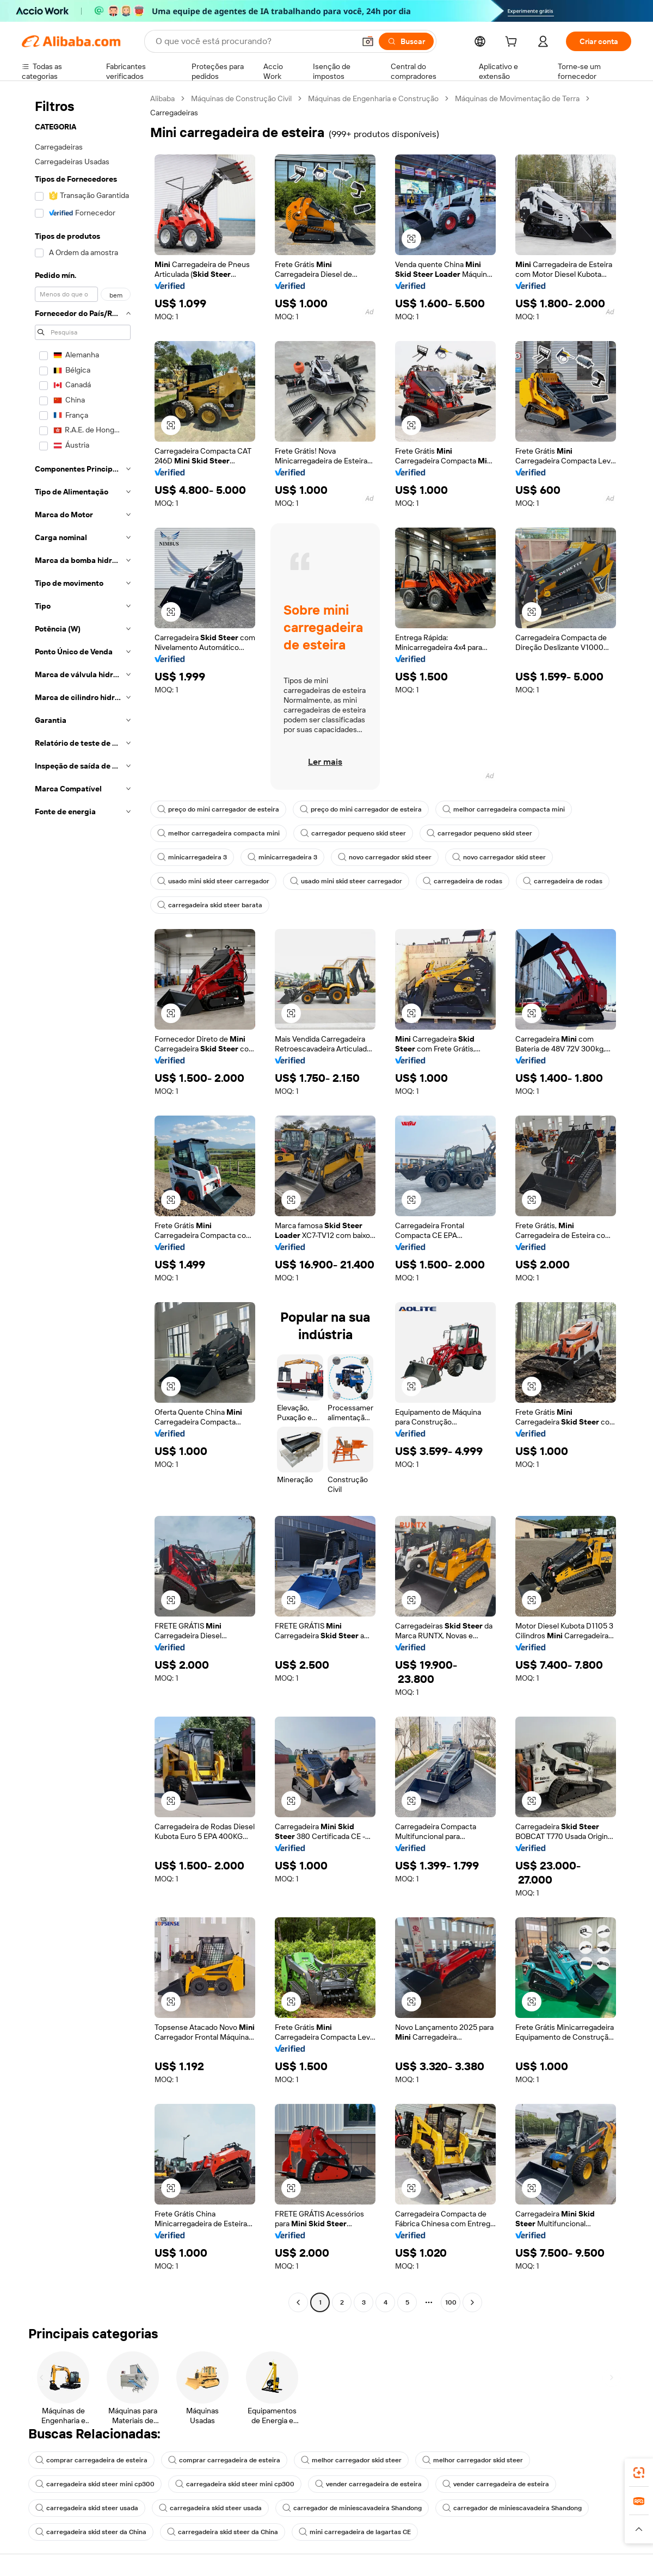 The image size is (653, 2576). What do you see at coordinates (95, 2484) in the screenshot?
I see `carregadeira skid steer mini cp300` at bounding box center [95, 2484].